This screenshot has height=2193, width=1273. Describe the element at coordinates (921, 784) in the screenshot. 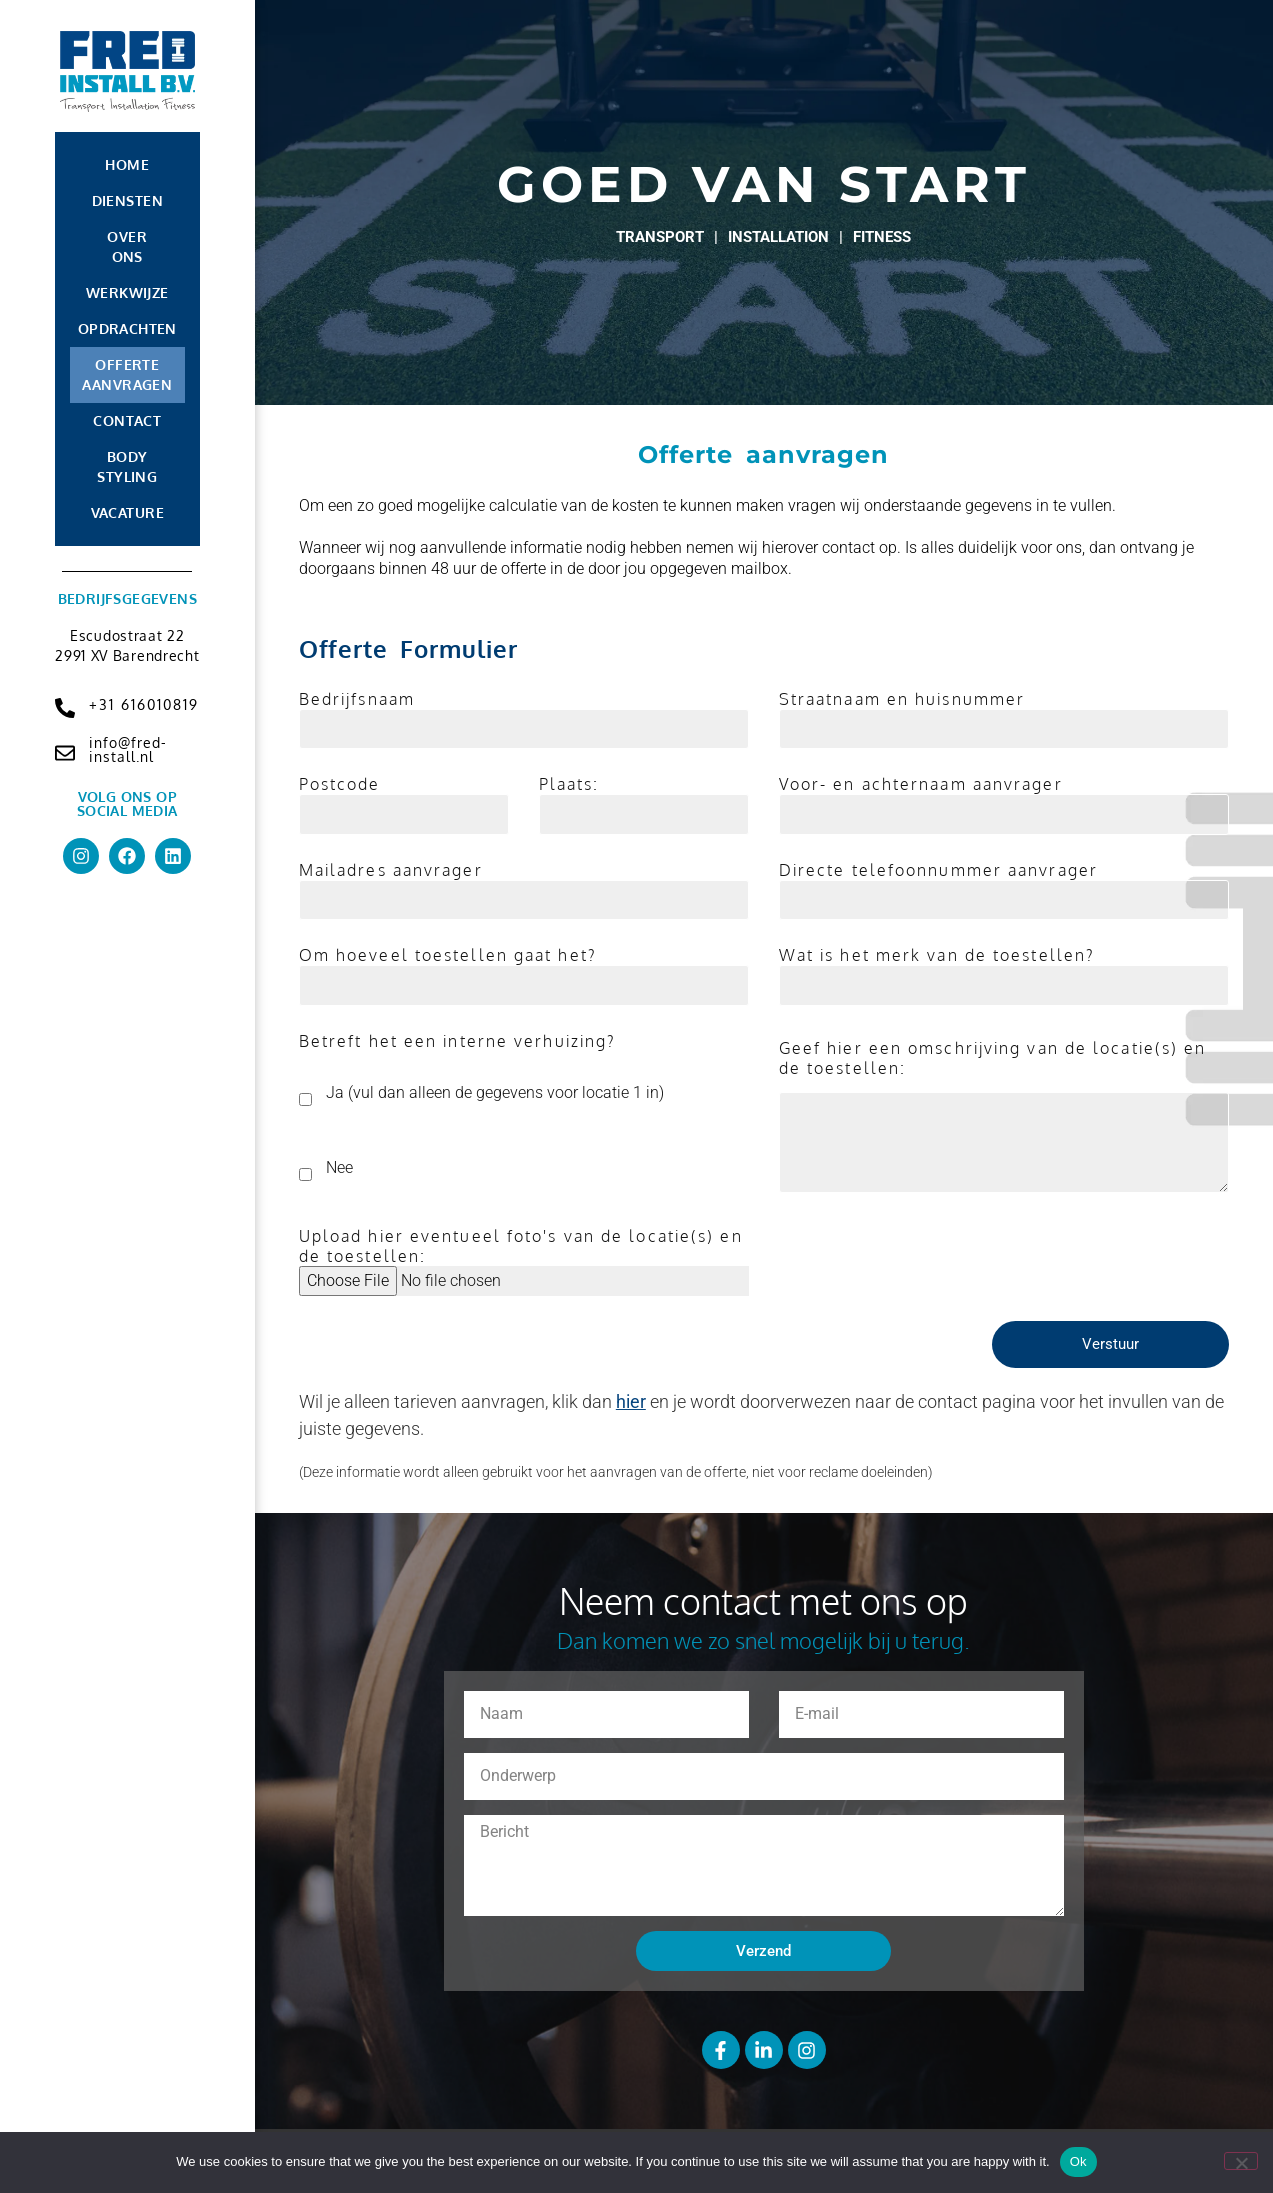

I see `Voor- en achternaam aanvrager` at that location.